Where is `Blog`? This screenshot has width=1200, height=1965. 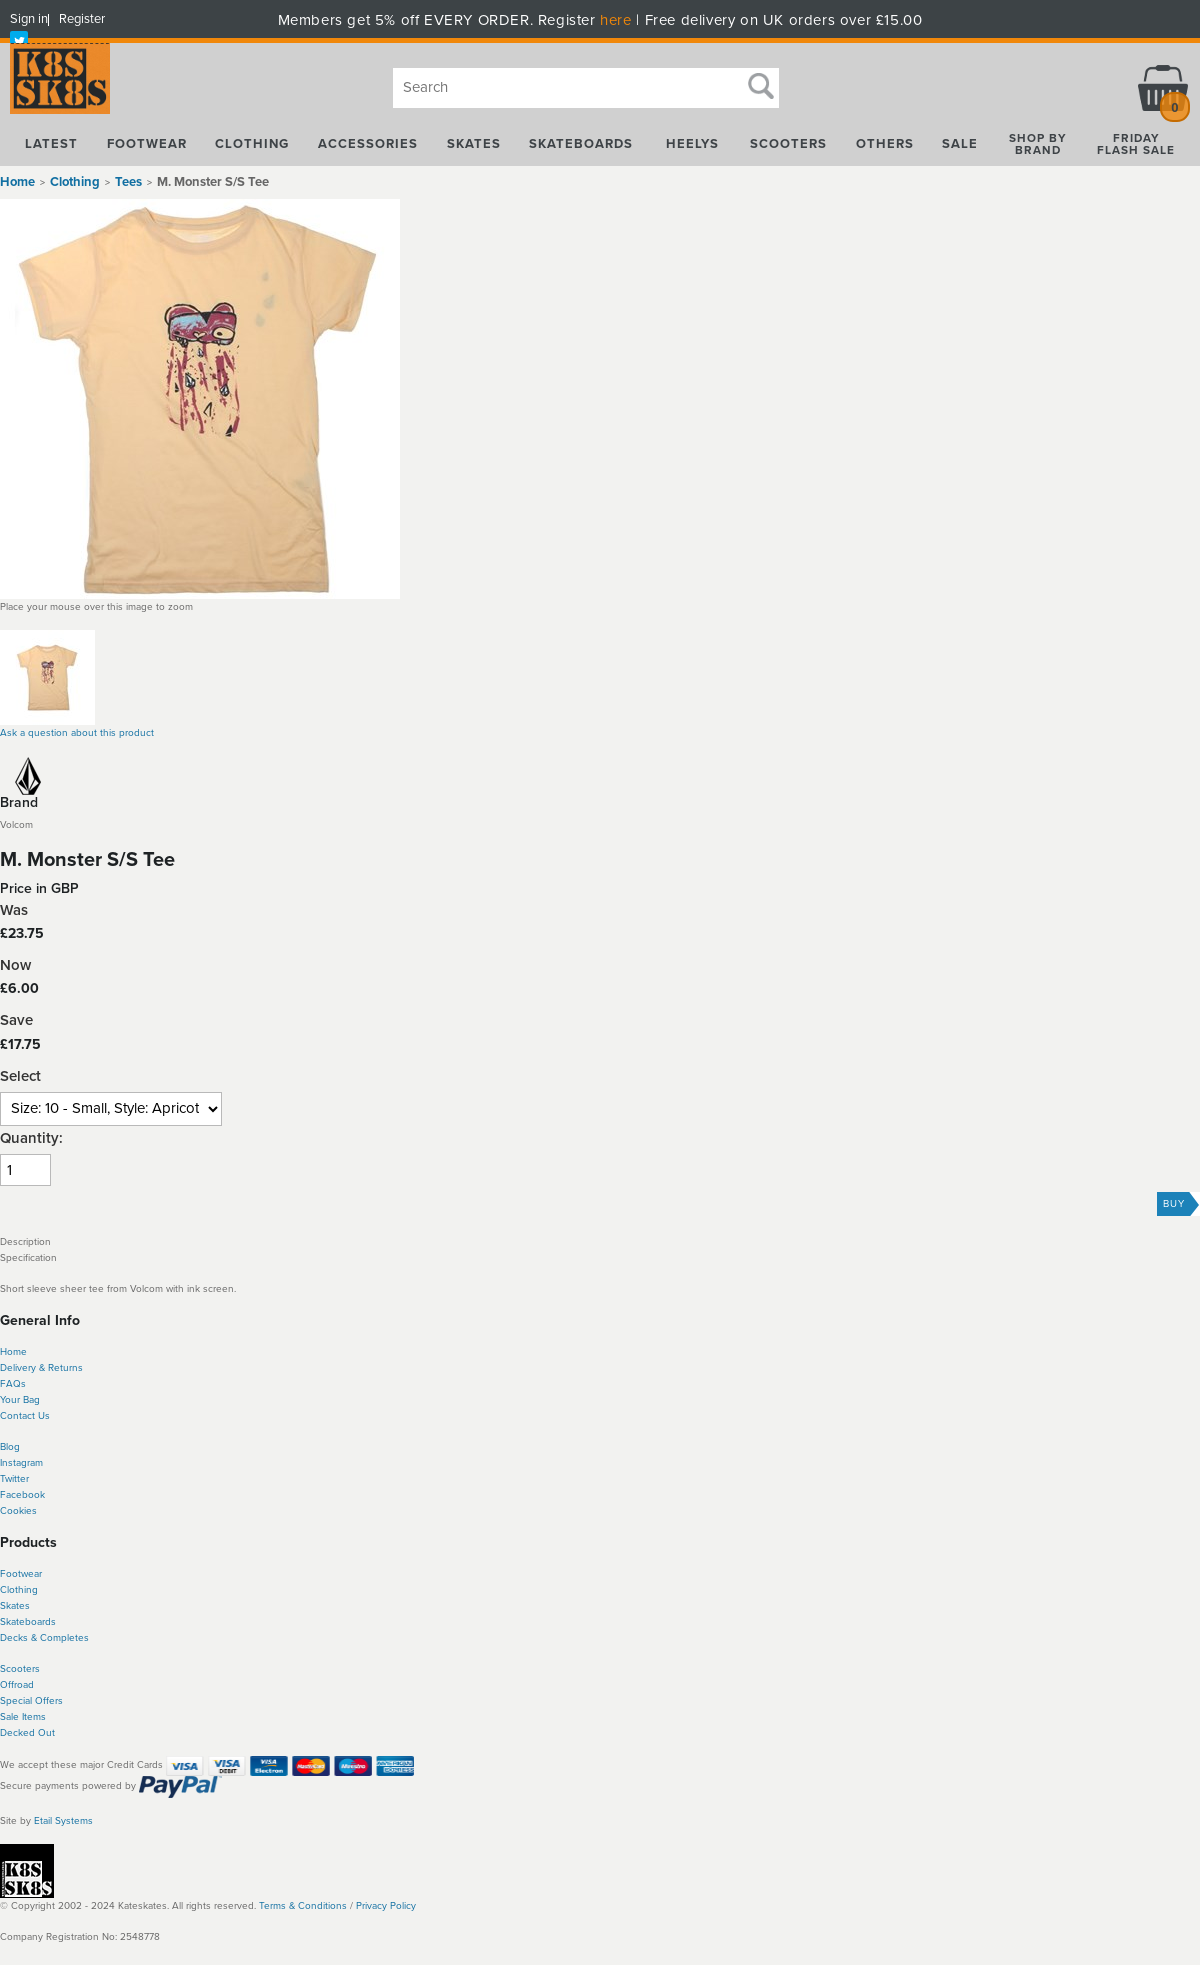 Blog is located at coordinates (10, 1447).